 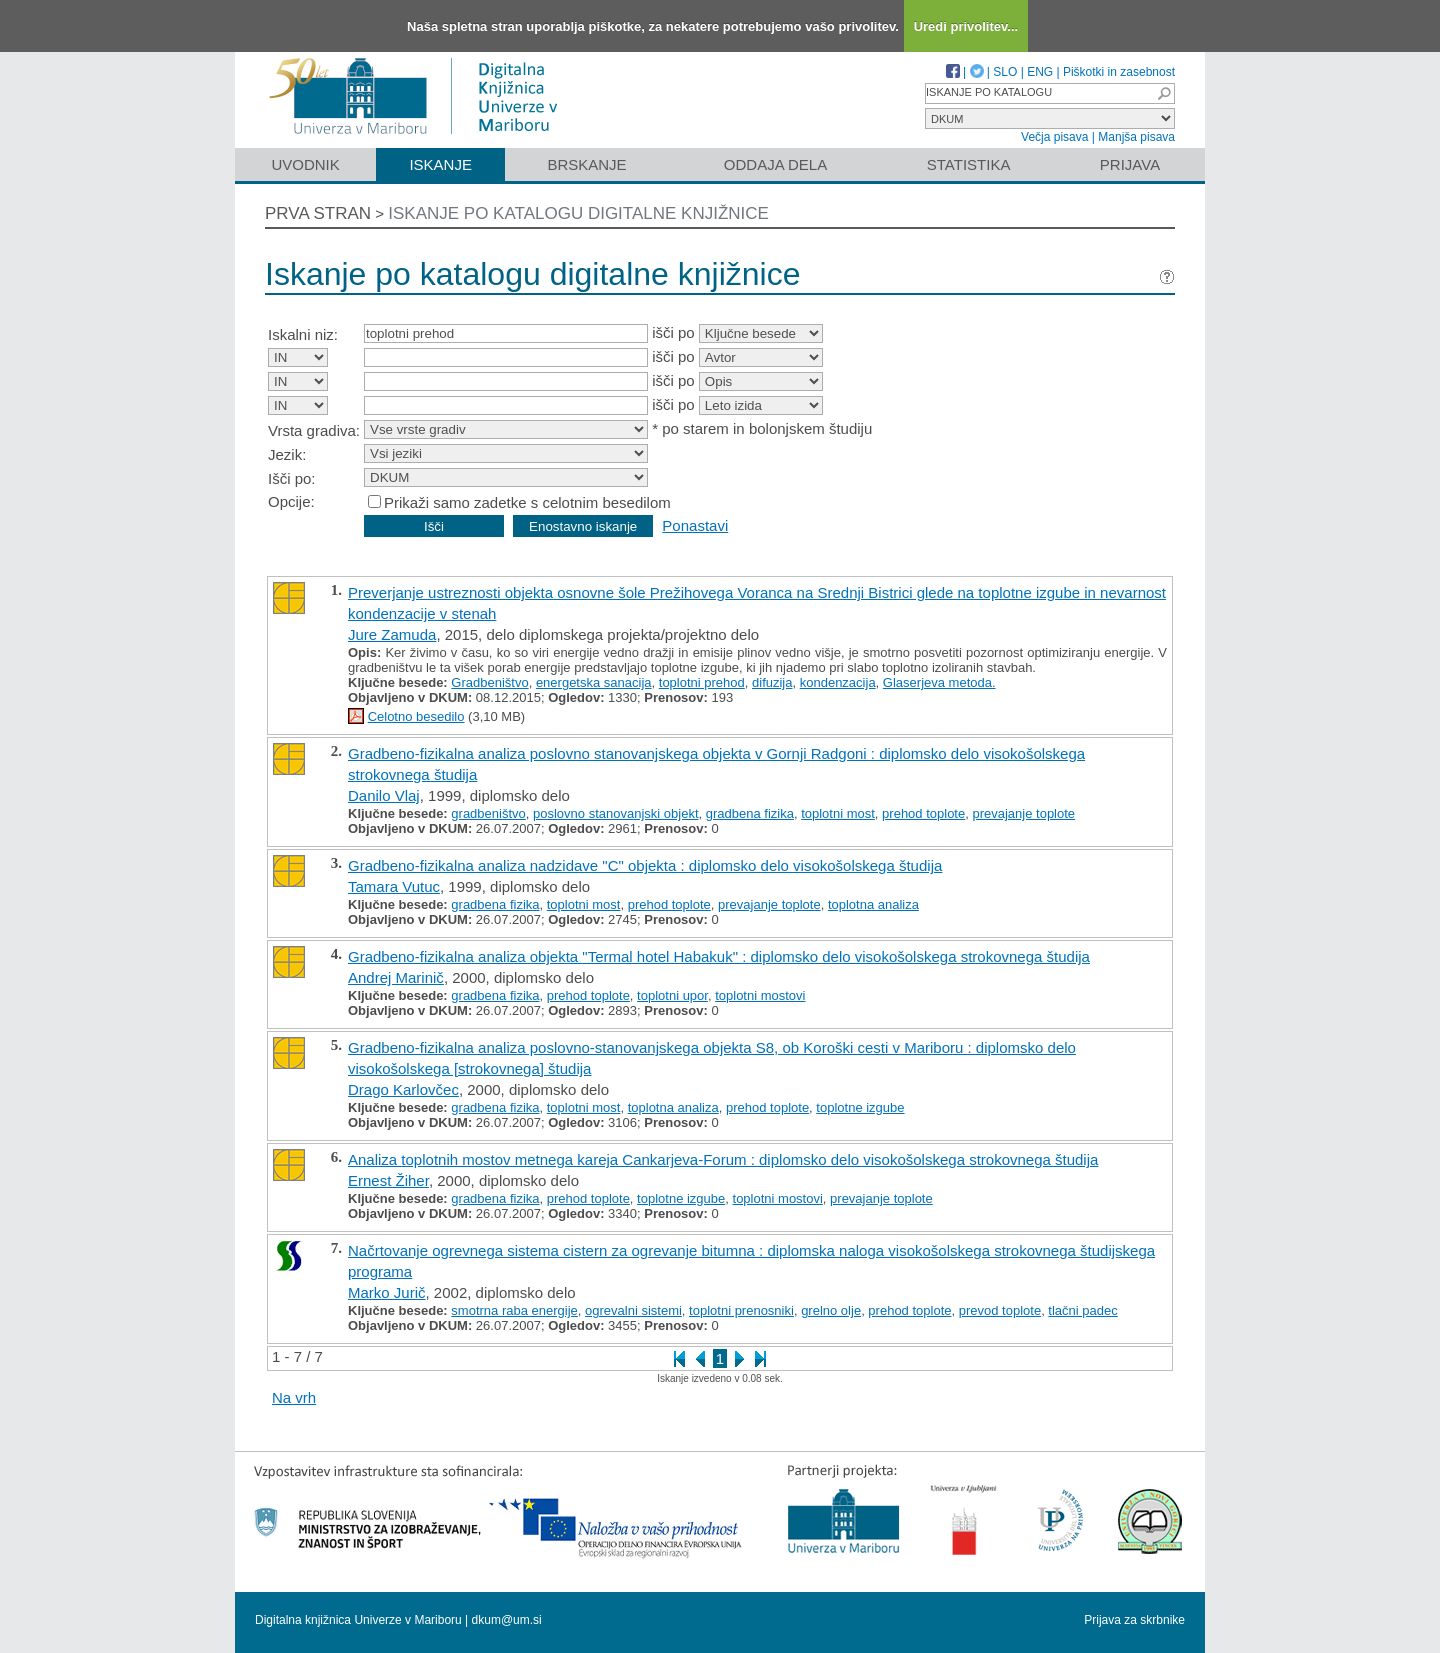 I want to click on SLO, so click(x=1005, y=72).